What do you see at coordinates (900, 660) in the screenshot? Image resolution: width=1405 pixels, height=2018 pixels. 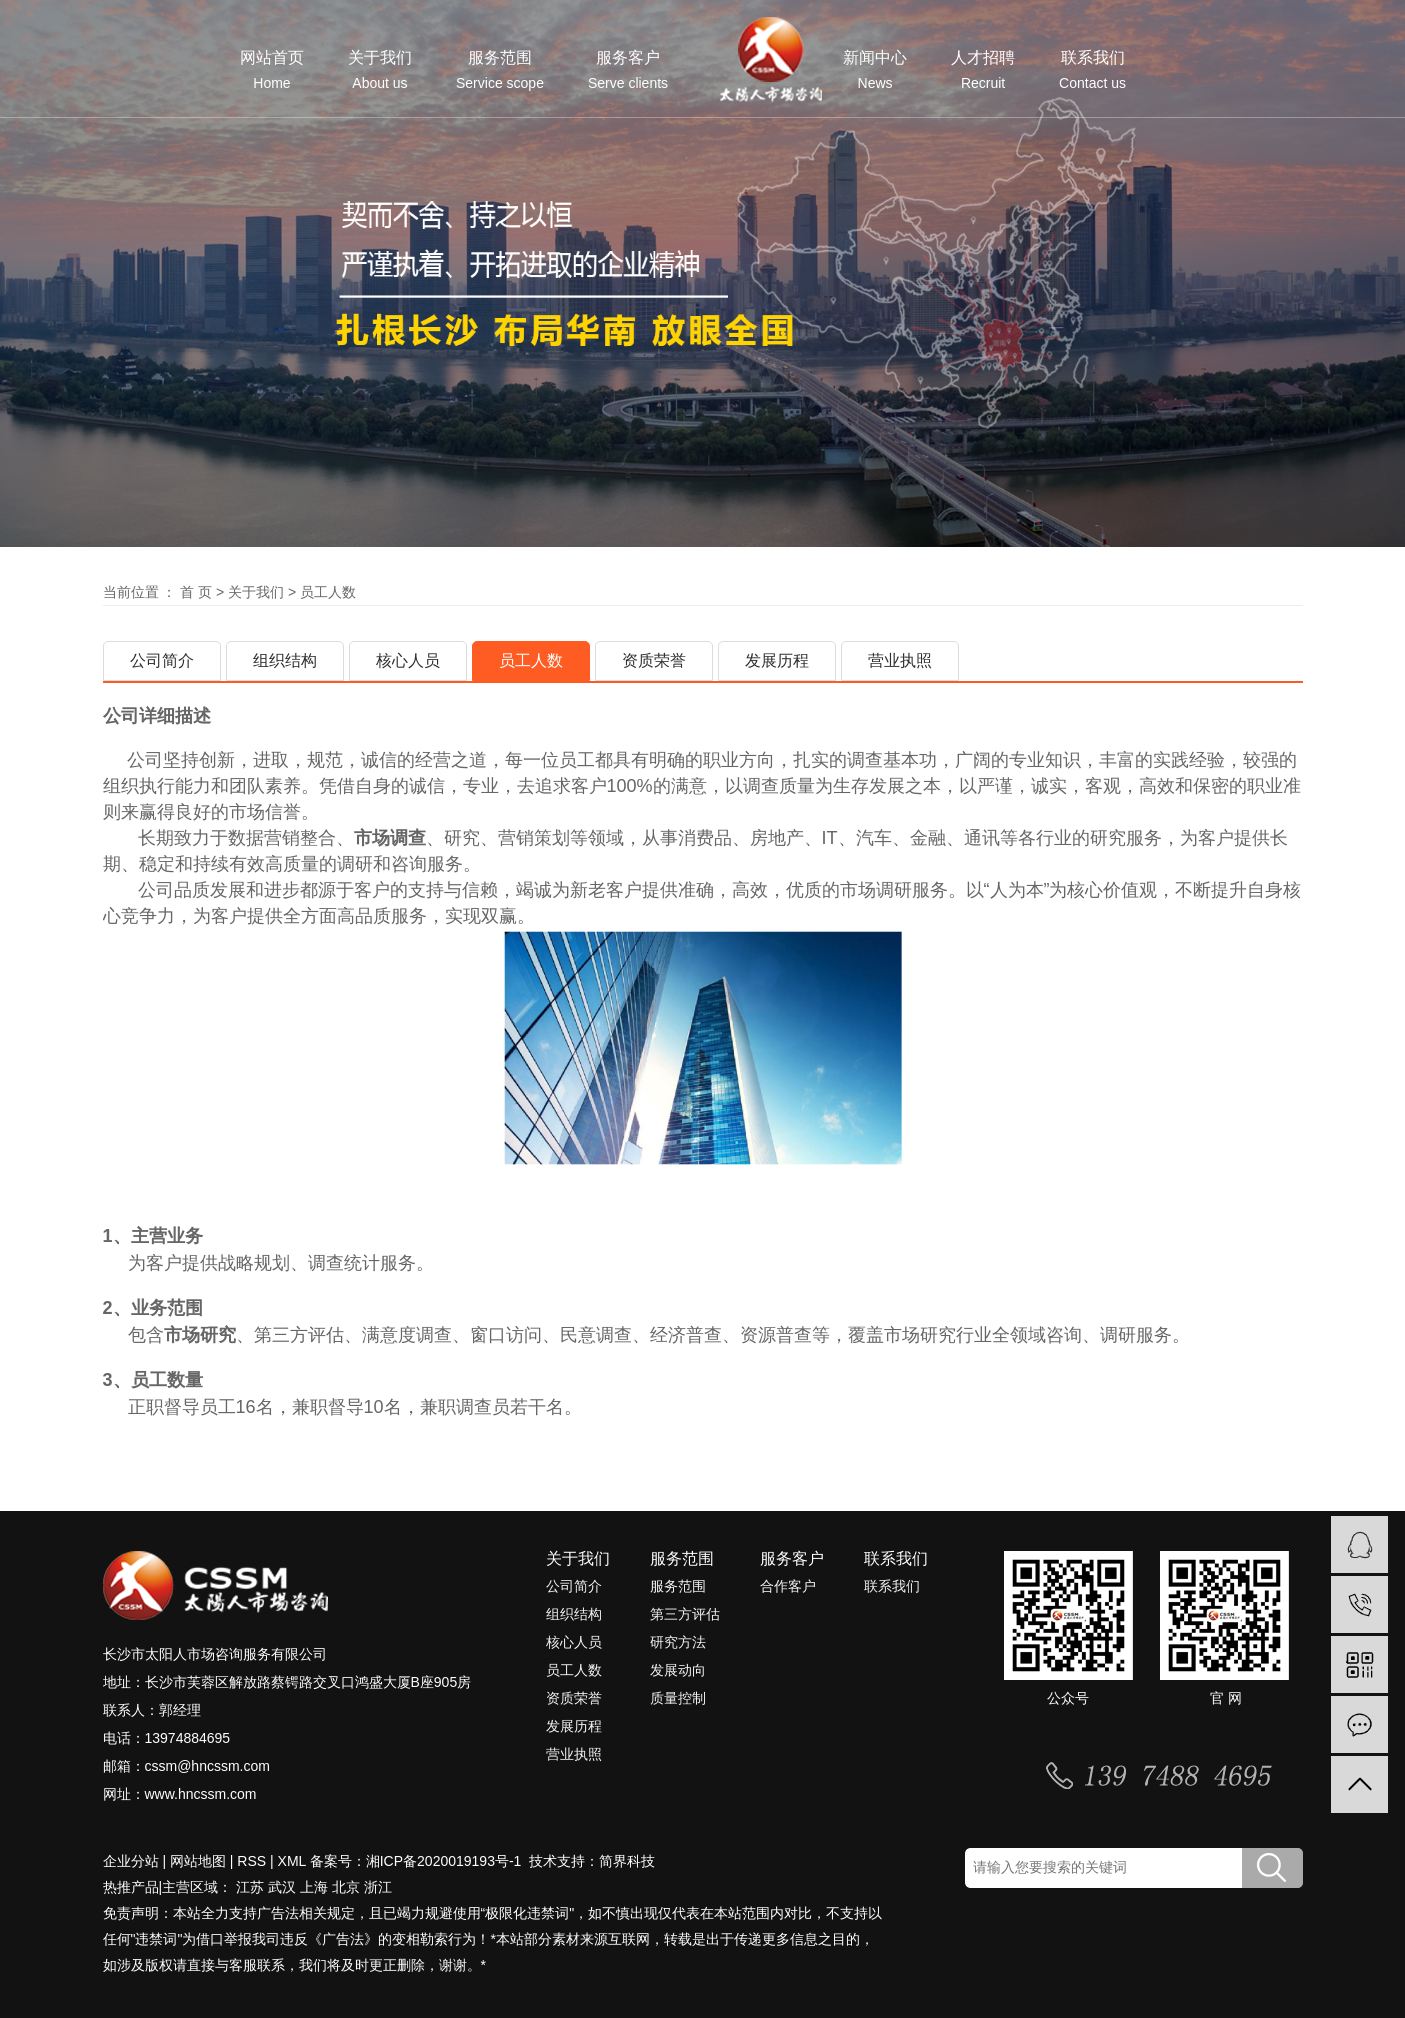 I see `营业执照` at bounding box center [900, 660].